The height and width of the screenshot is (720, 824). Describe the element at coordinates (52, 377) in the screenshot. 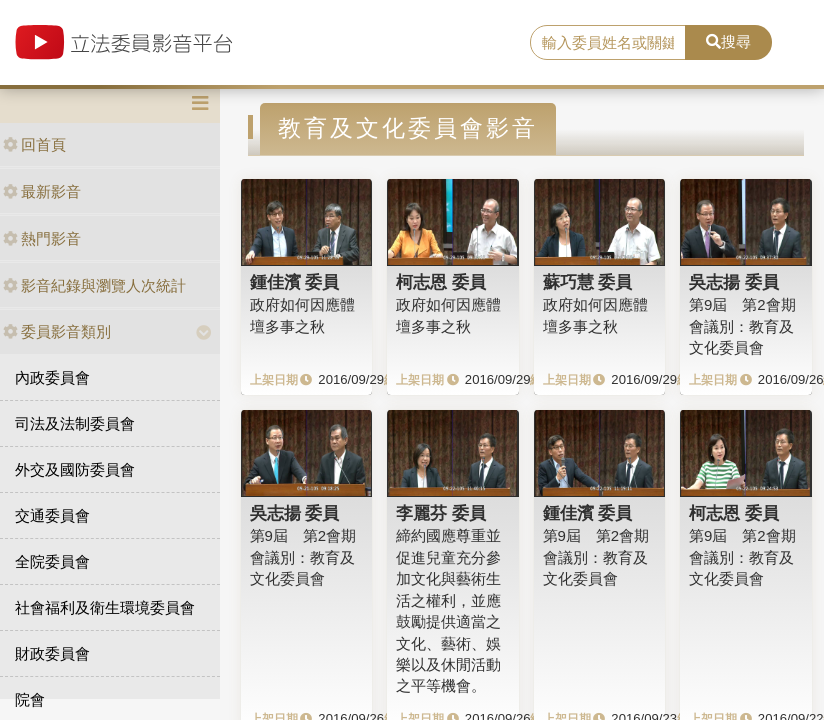

I see `內政委員會` at that location.